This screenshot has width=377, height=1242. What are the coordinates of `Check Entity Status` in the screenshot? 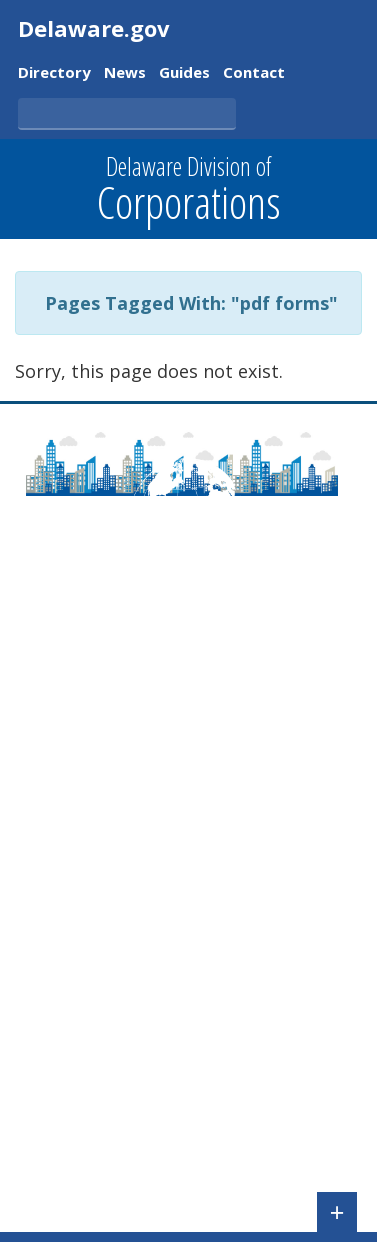 It's located at (89, 956).